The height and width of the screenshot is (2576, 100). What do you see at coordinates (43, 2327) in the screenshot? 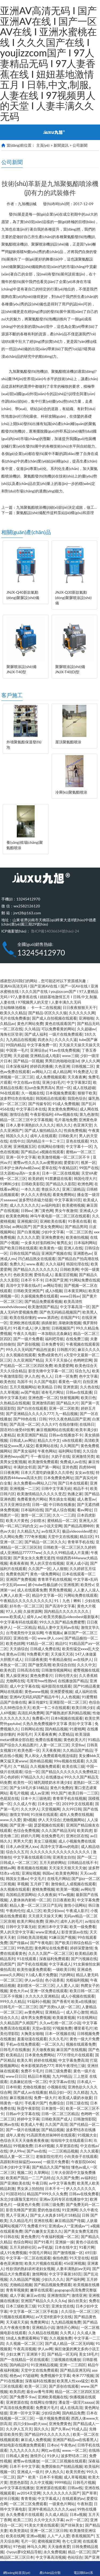
I see `亚洲精品小说` at bounding box center [43, 2327].